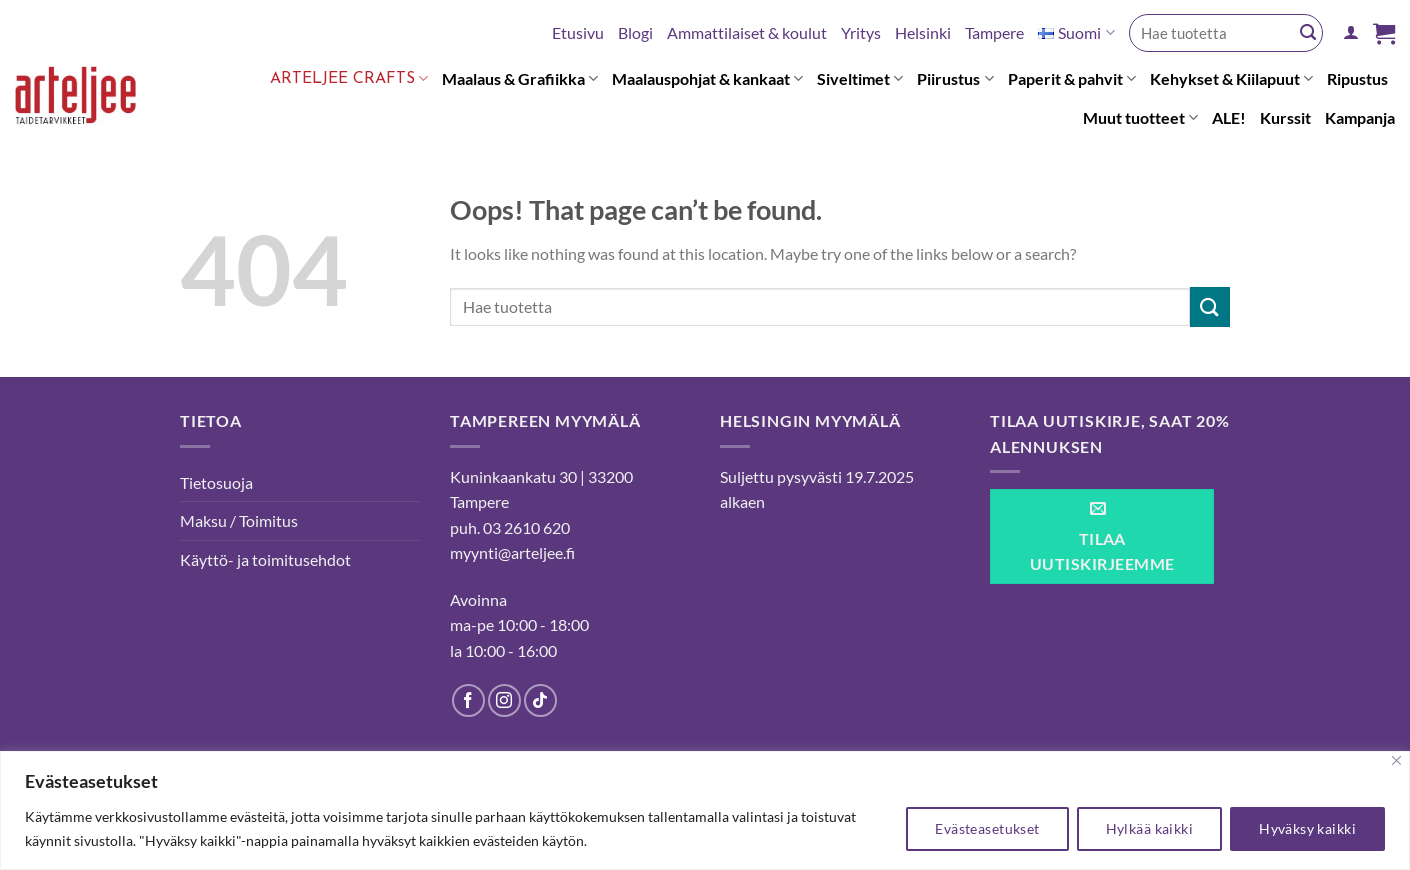 The height and width of the screenshot is (870, 1410). I want to click on Tietosuoja, so click(216, 482).